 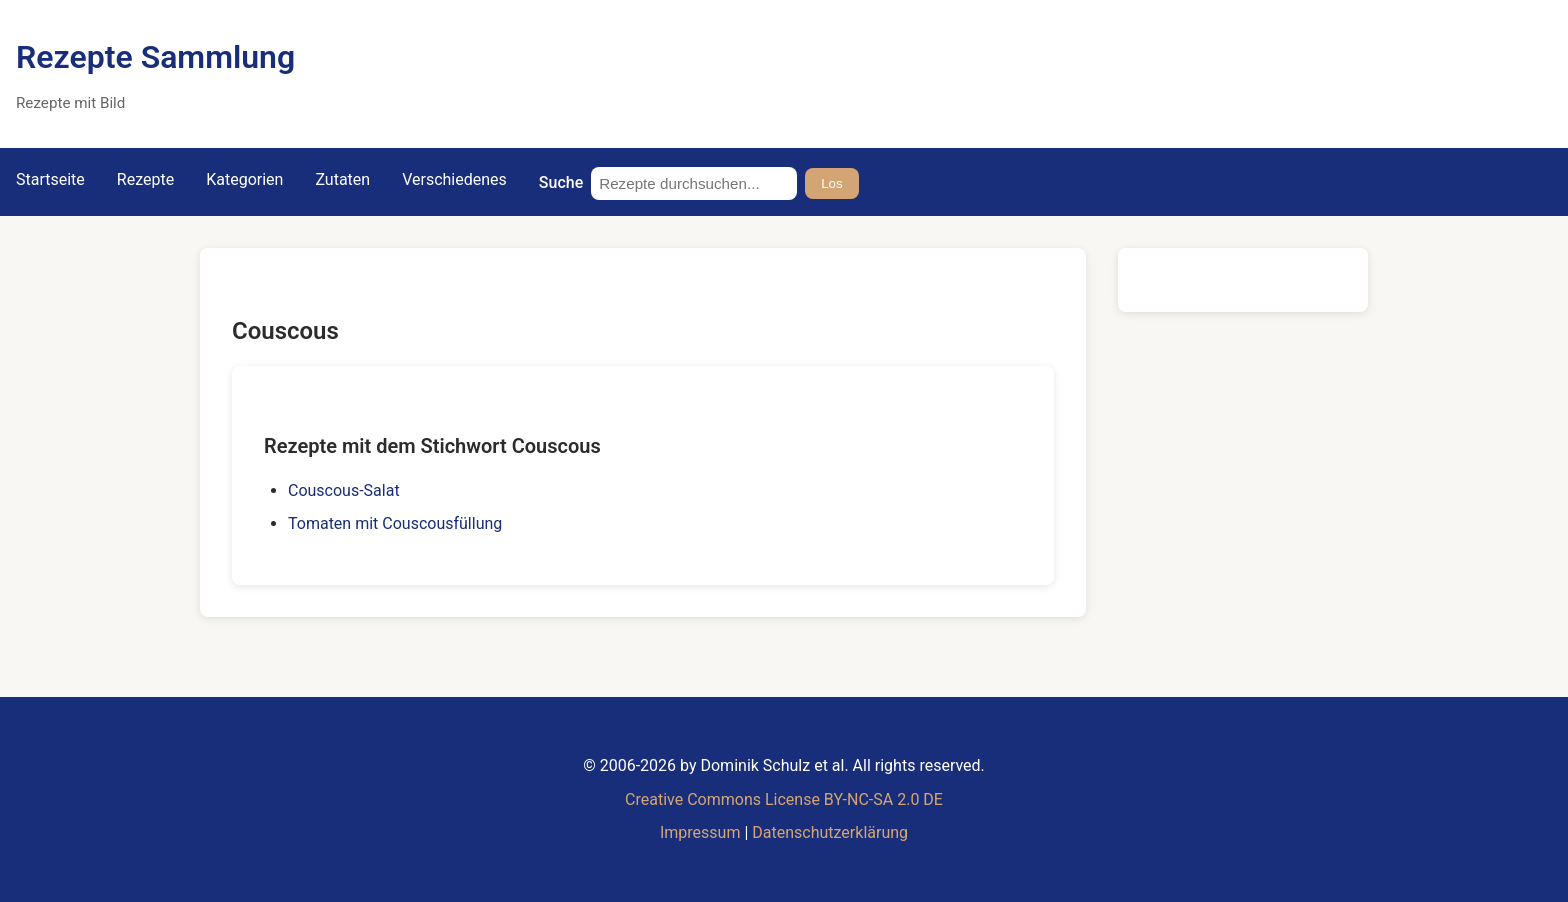 I want to click on Zutaten, so click(x=342, y=179).